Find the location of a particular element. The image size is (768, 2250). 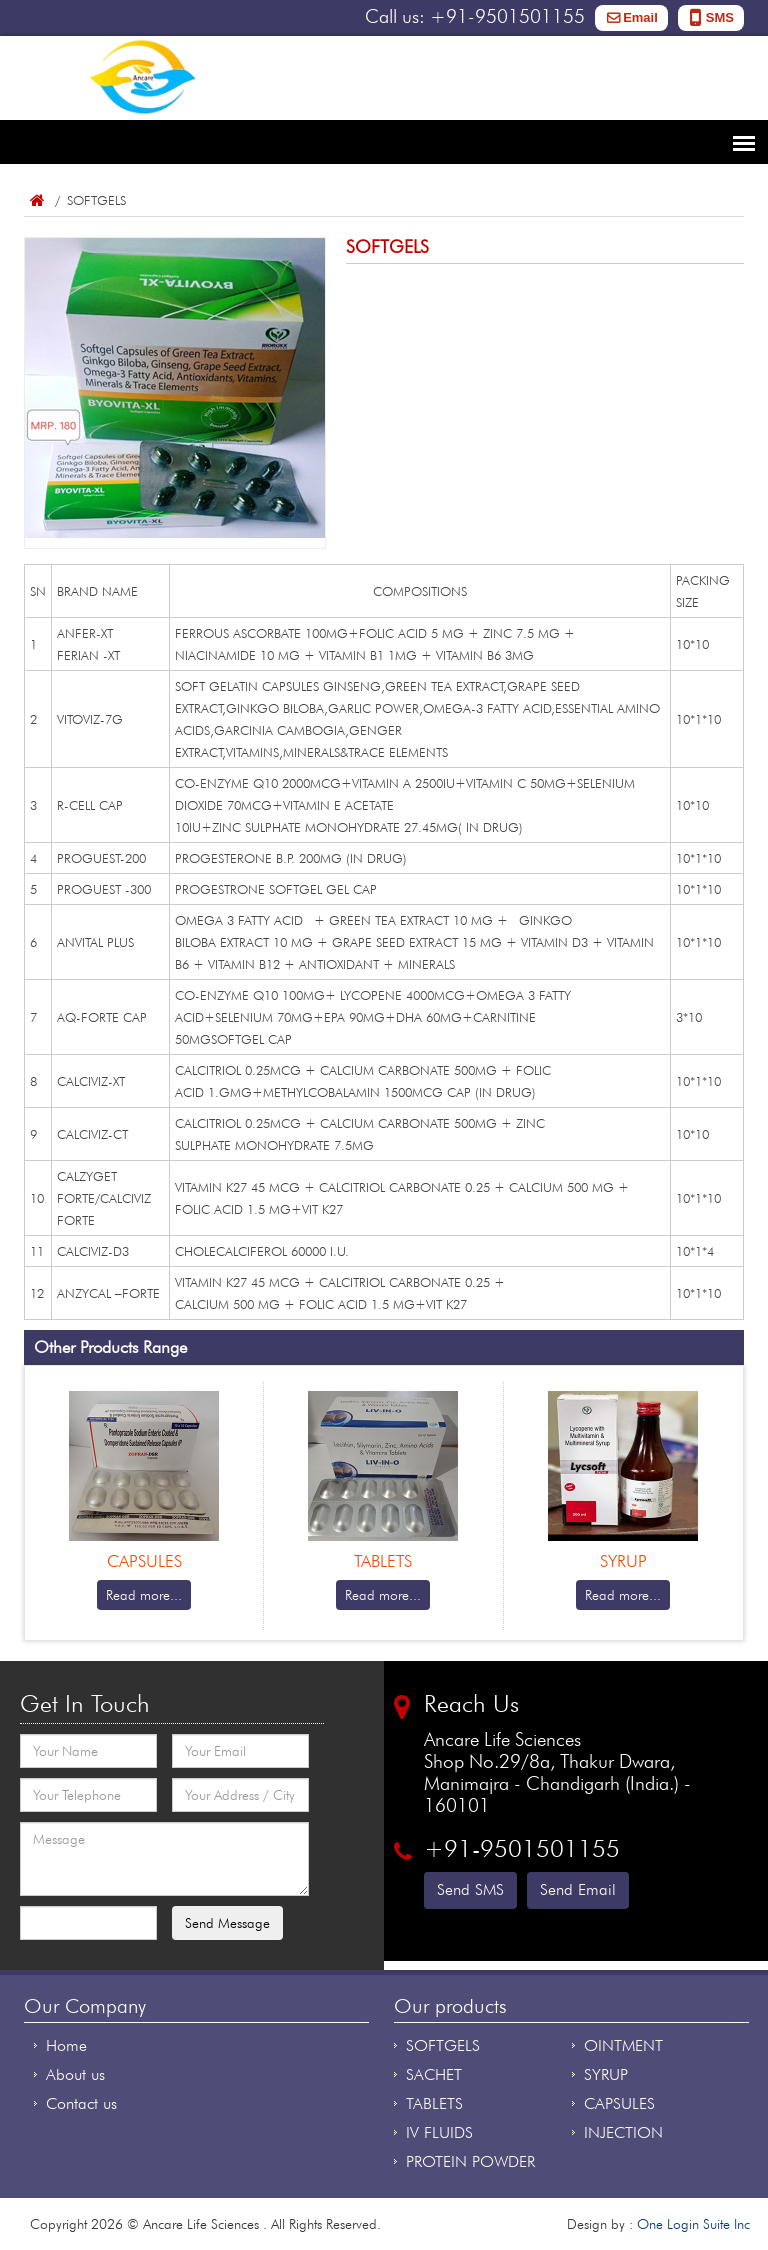

OINTMENT is located at coordinates (623, 2045).